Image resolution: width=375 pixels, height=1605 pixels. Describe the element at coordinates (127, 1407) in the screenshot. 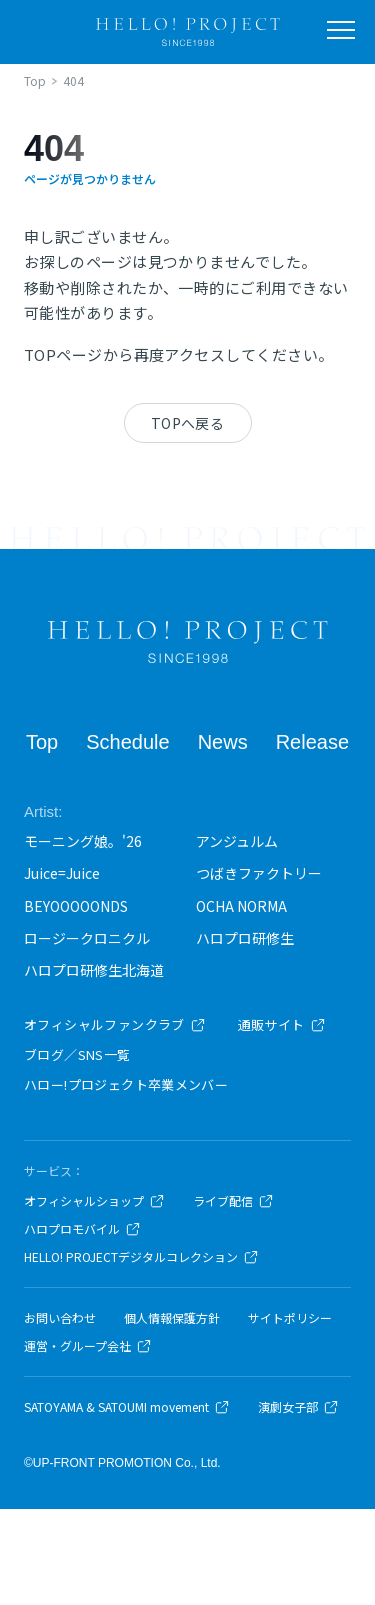

I see `SATOYAMA & SATOUMI movement` at that location.